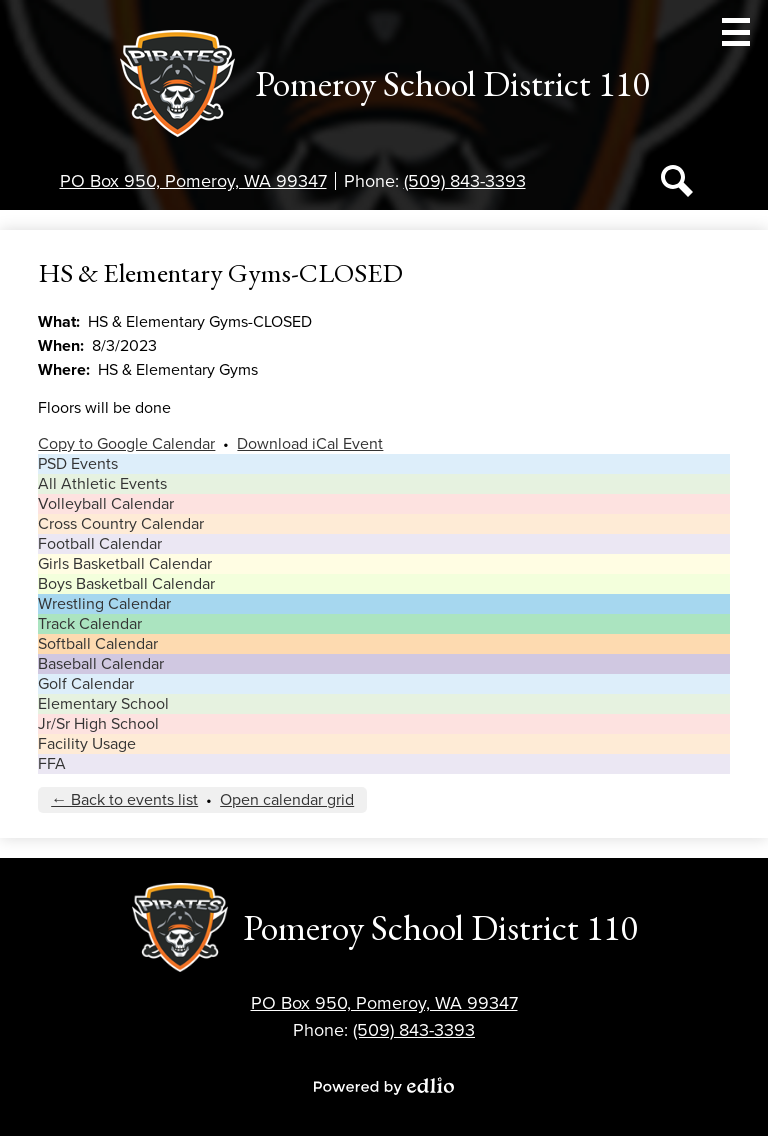  Describe the element at coordinates (287, 800) in the screenshot. I see `Open calendar grid` at that location.